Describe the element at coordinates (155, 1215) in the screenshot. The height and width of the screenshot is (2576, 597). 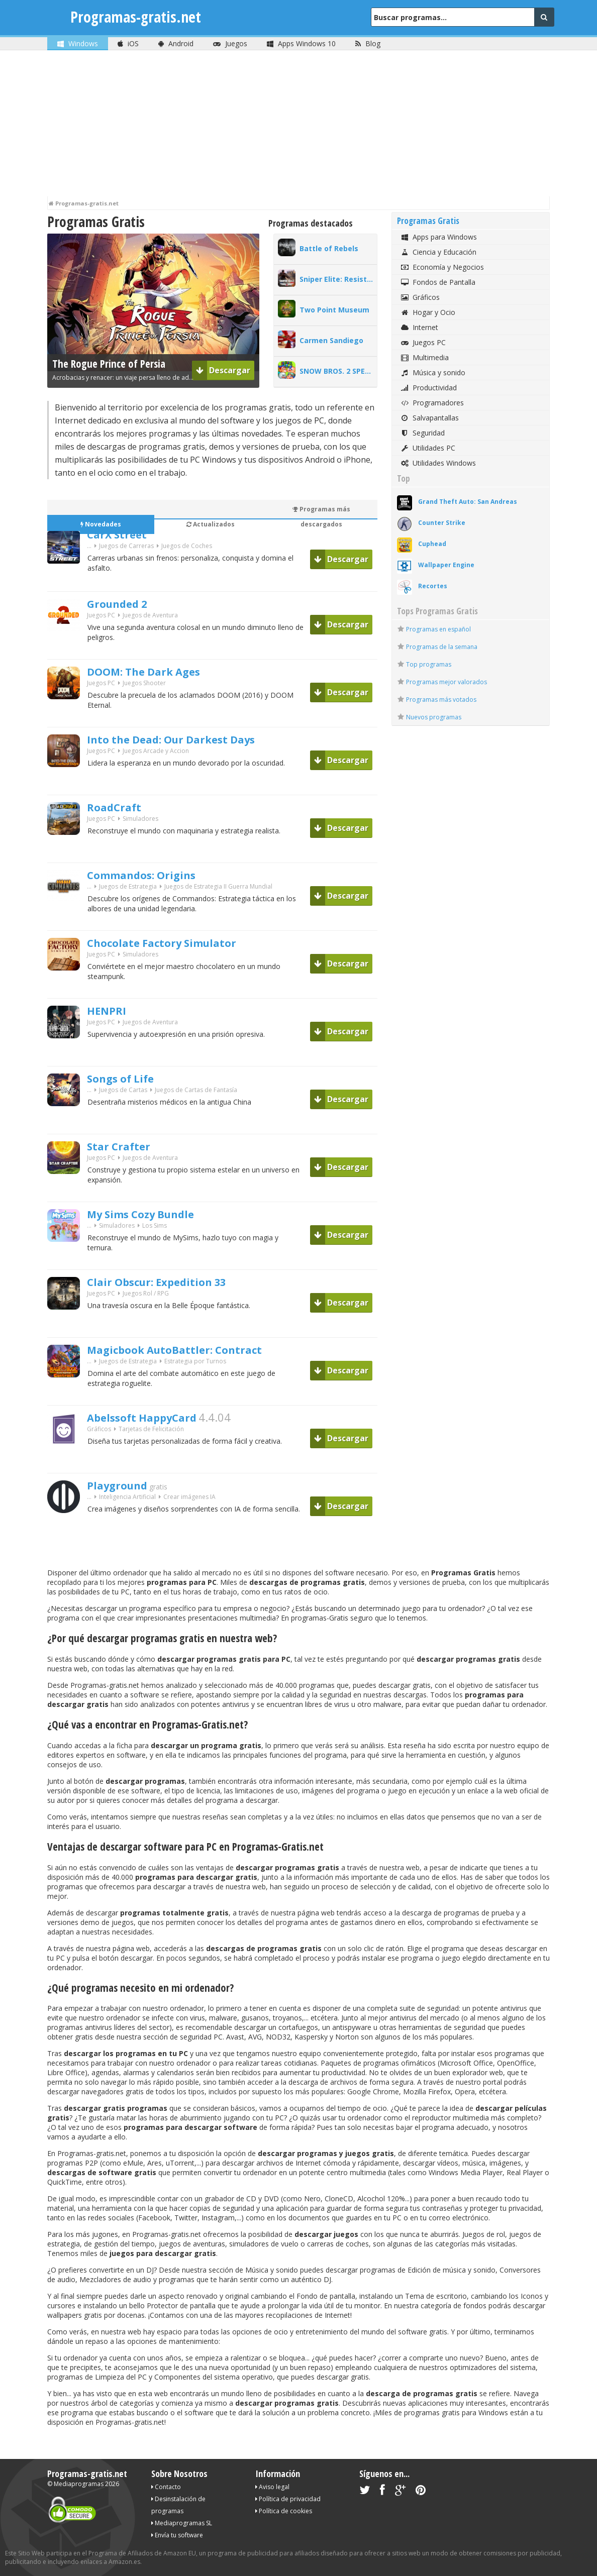
I see `My Sims Cozy Bundle` at that location.